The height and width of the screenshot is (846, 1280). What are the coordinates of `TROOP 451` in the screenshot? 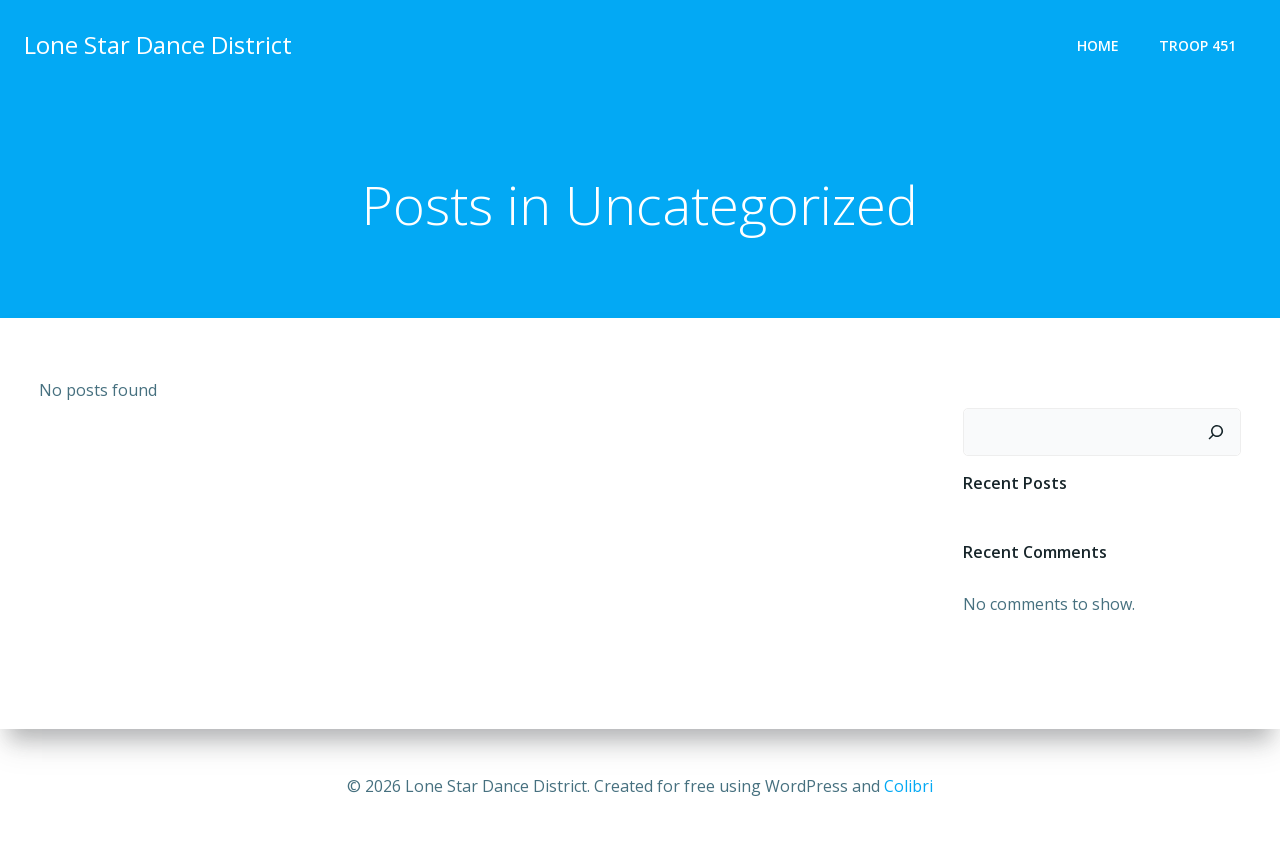 It's located at (1197, 45).